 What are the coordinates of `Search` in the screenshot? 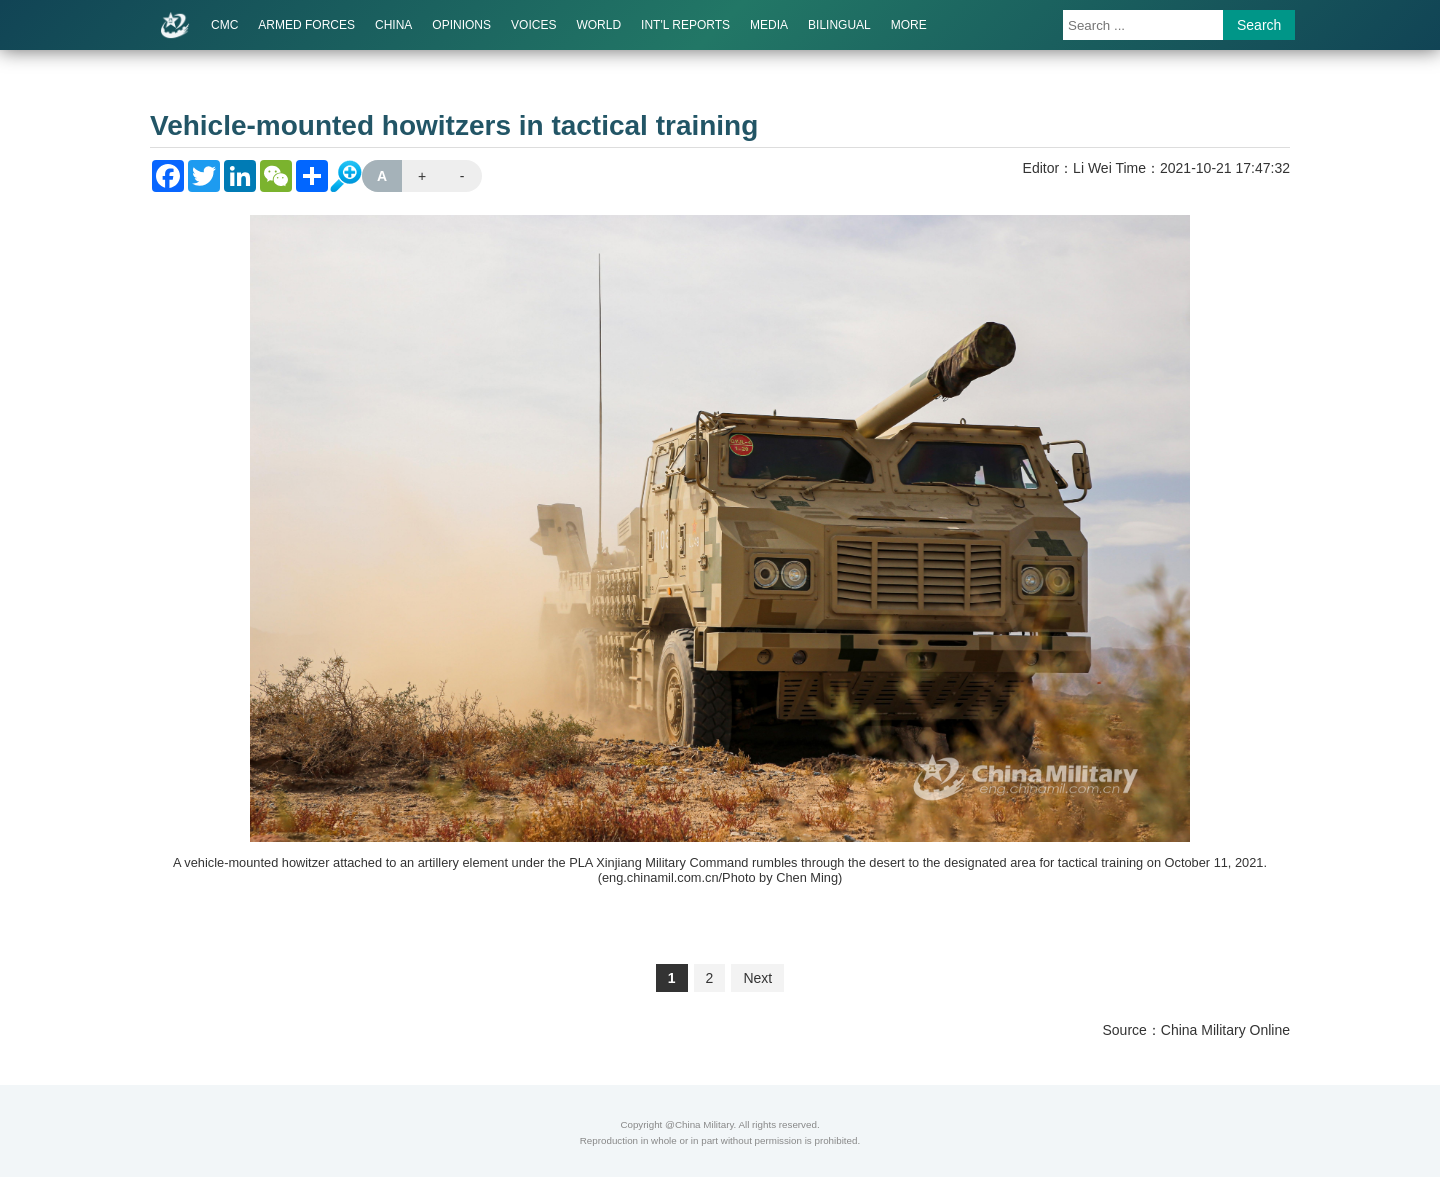 It's located at (1259, 25).